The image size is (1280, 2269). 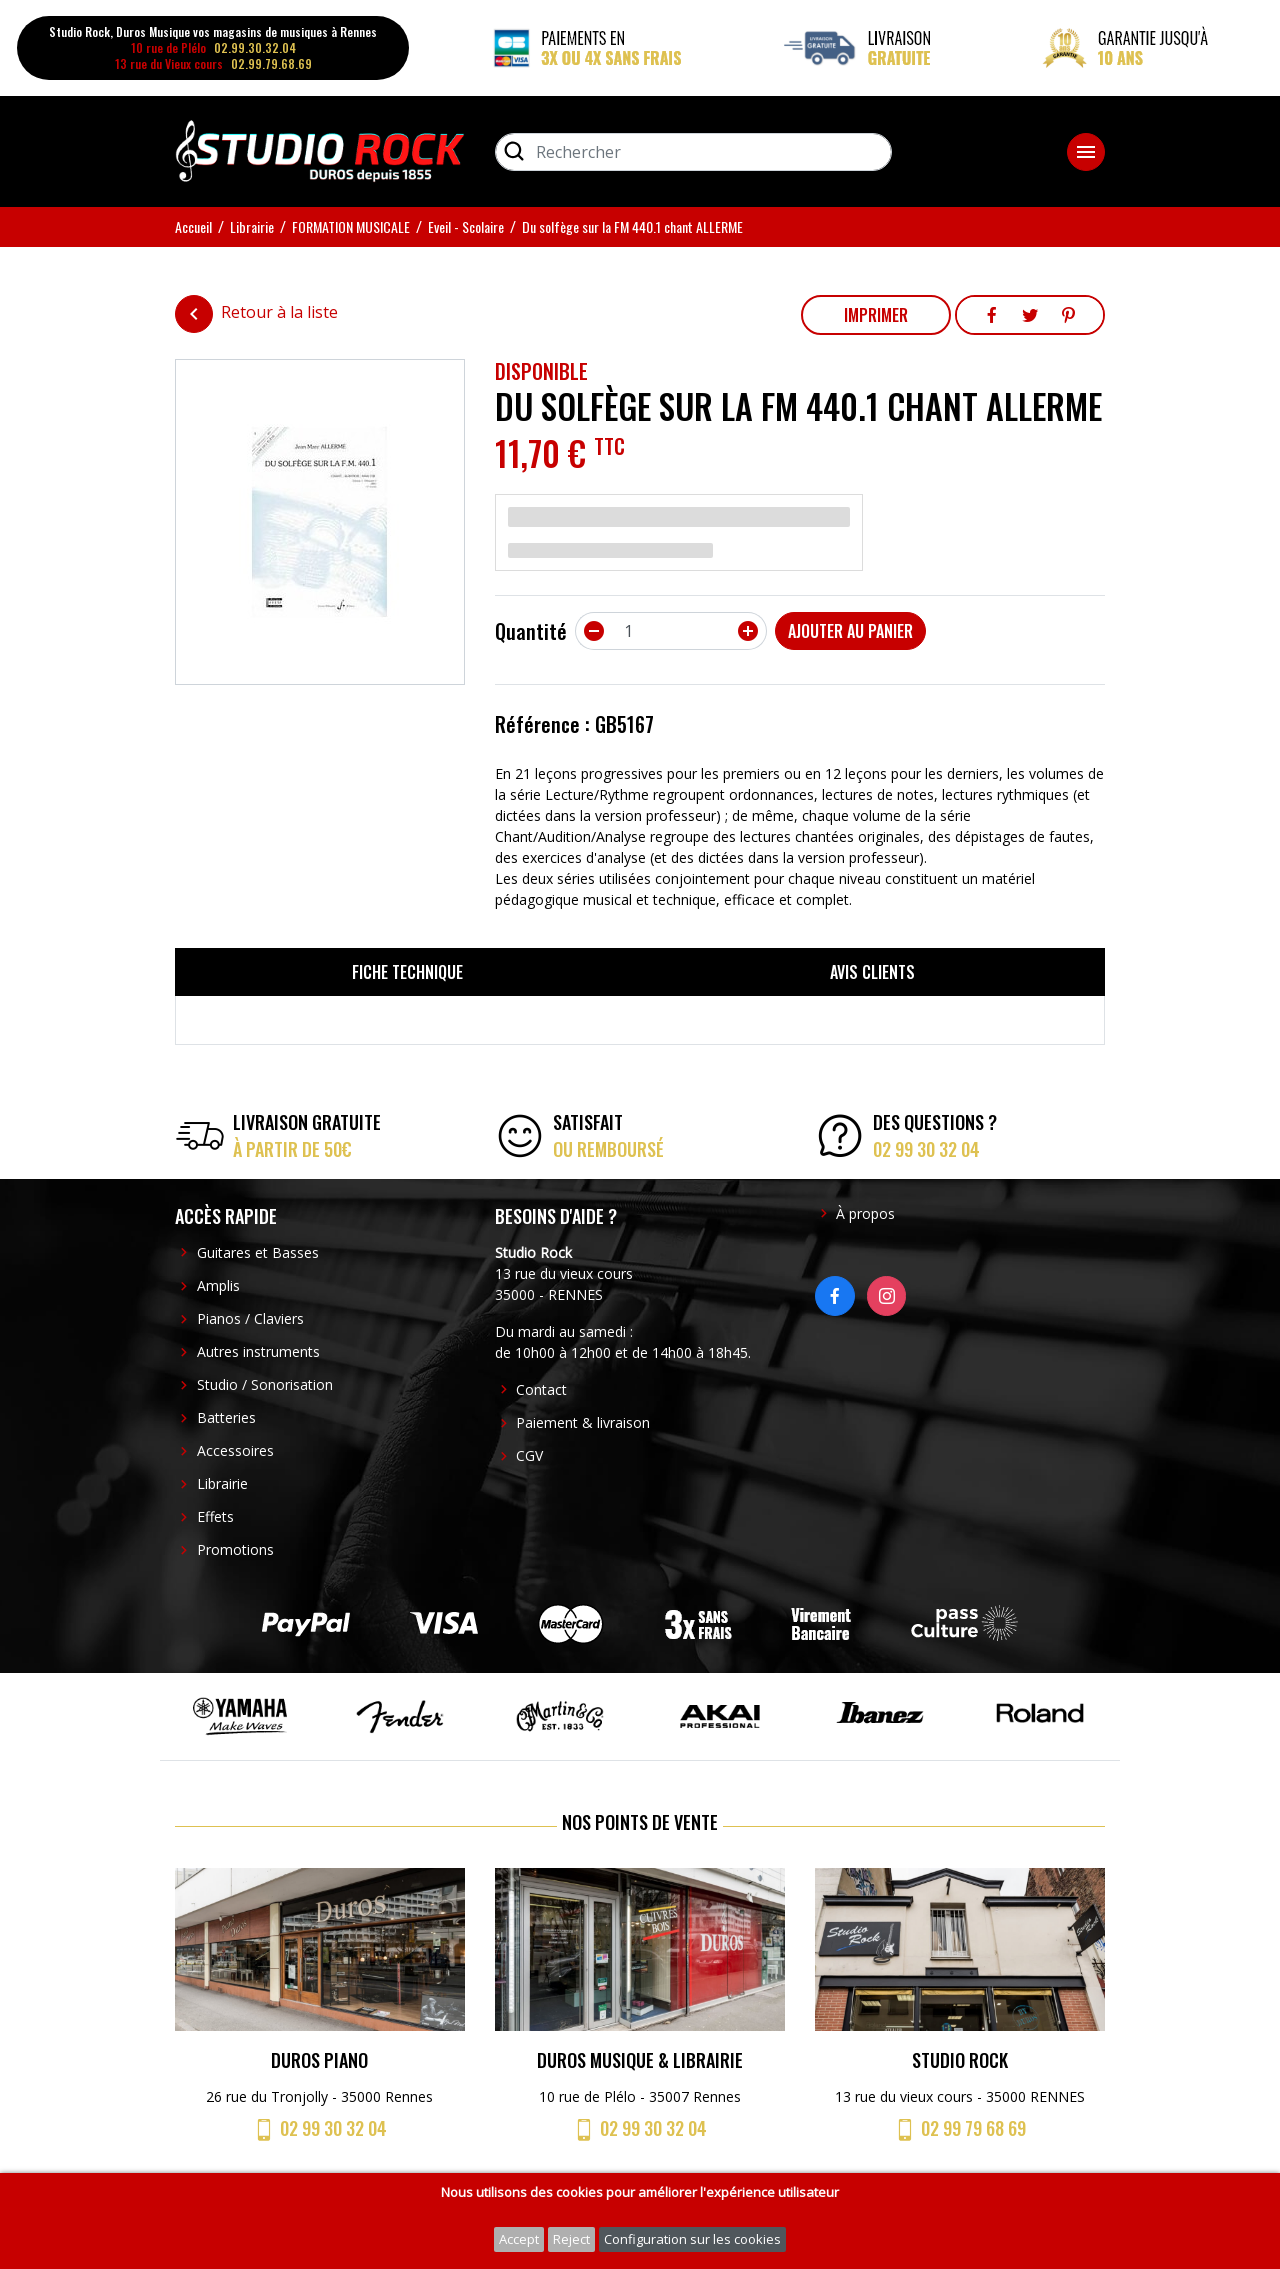 What do you see at coordinates (235, 1450) in the screenshot?
I see `Accessoires` at bounding box center [235, 1450].